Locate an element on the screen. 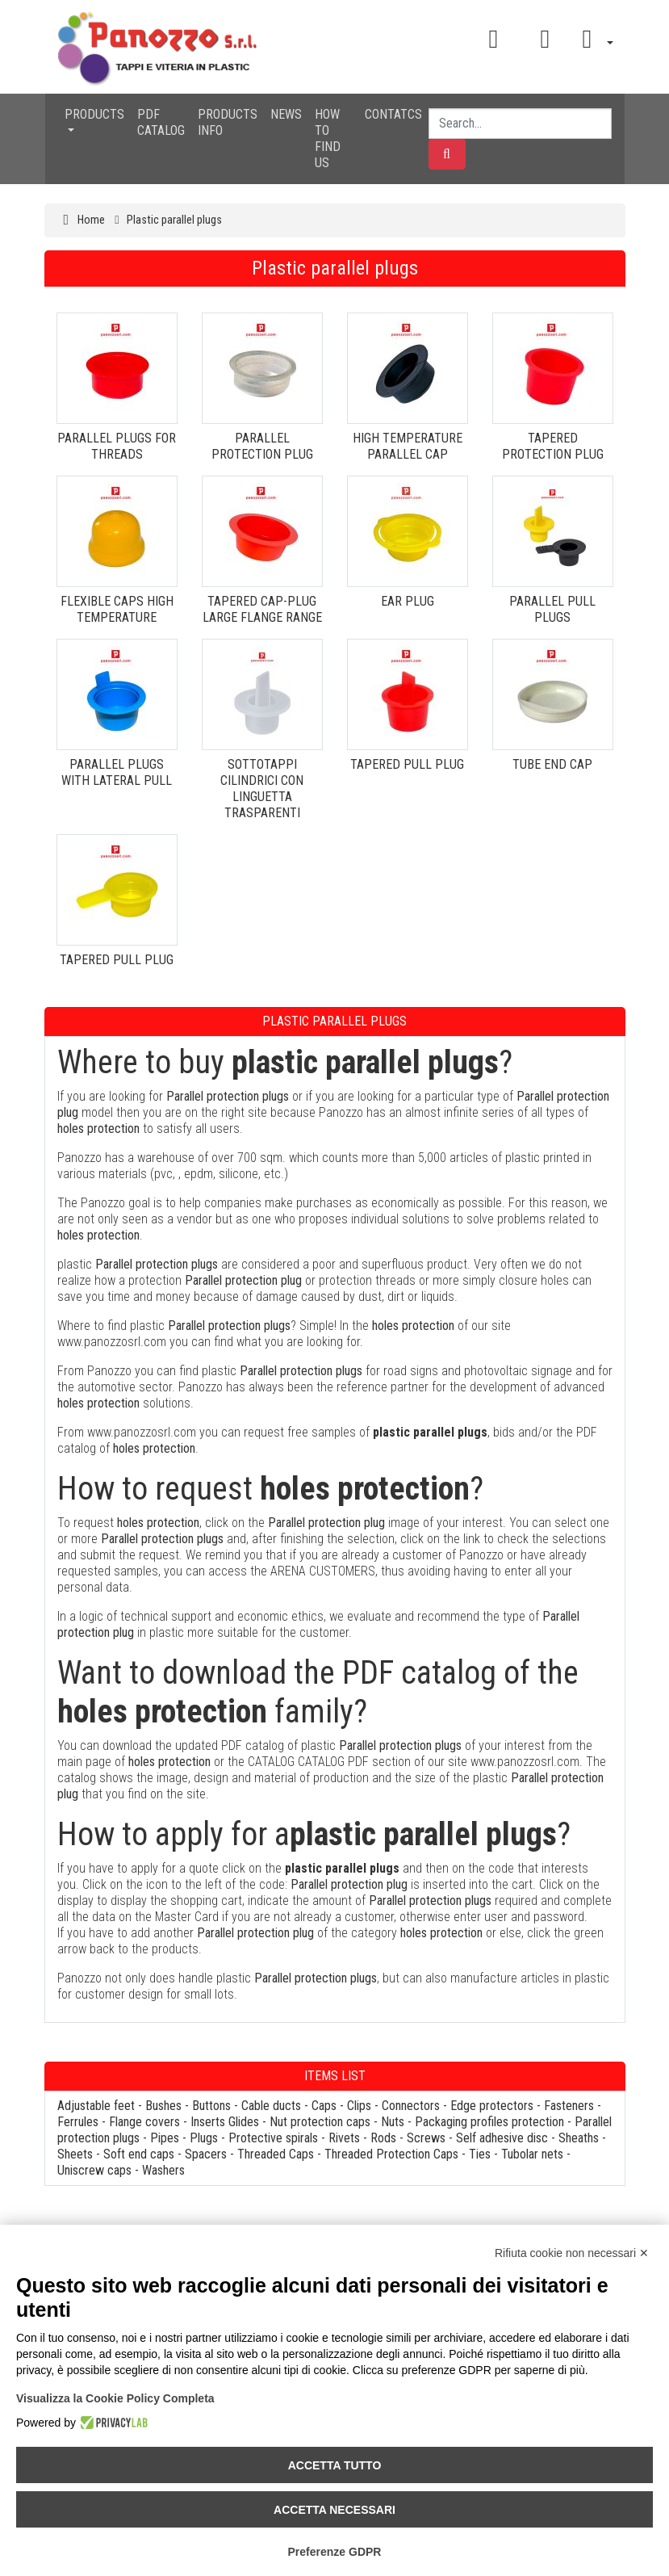 The image size is (669, 2576). Flange covers is located at coordinates (144, 2121).